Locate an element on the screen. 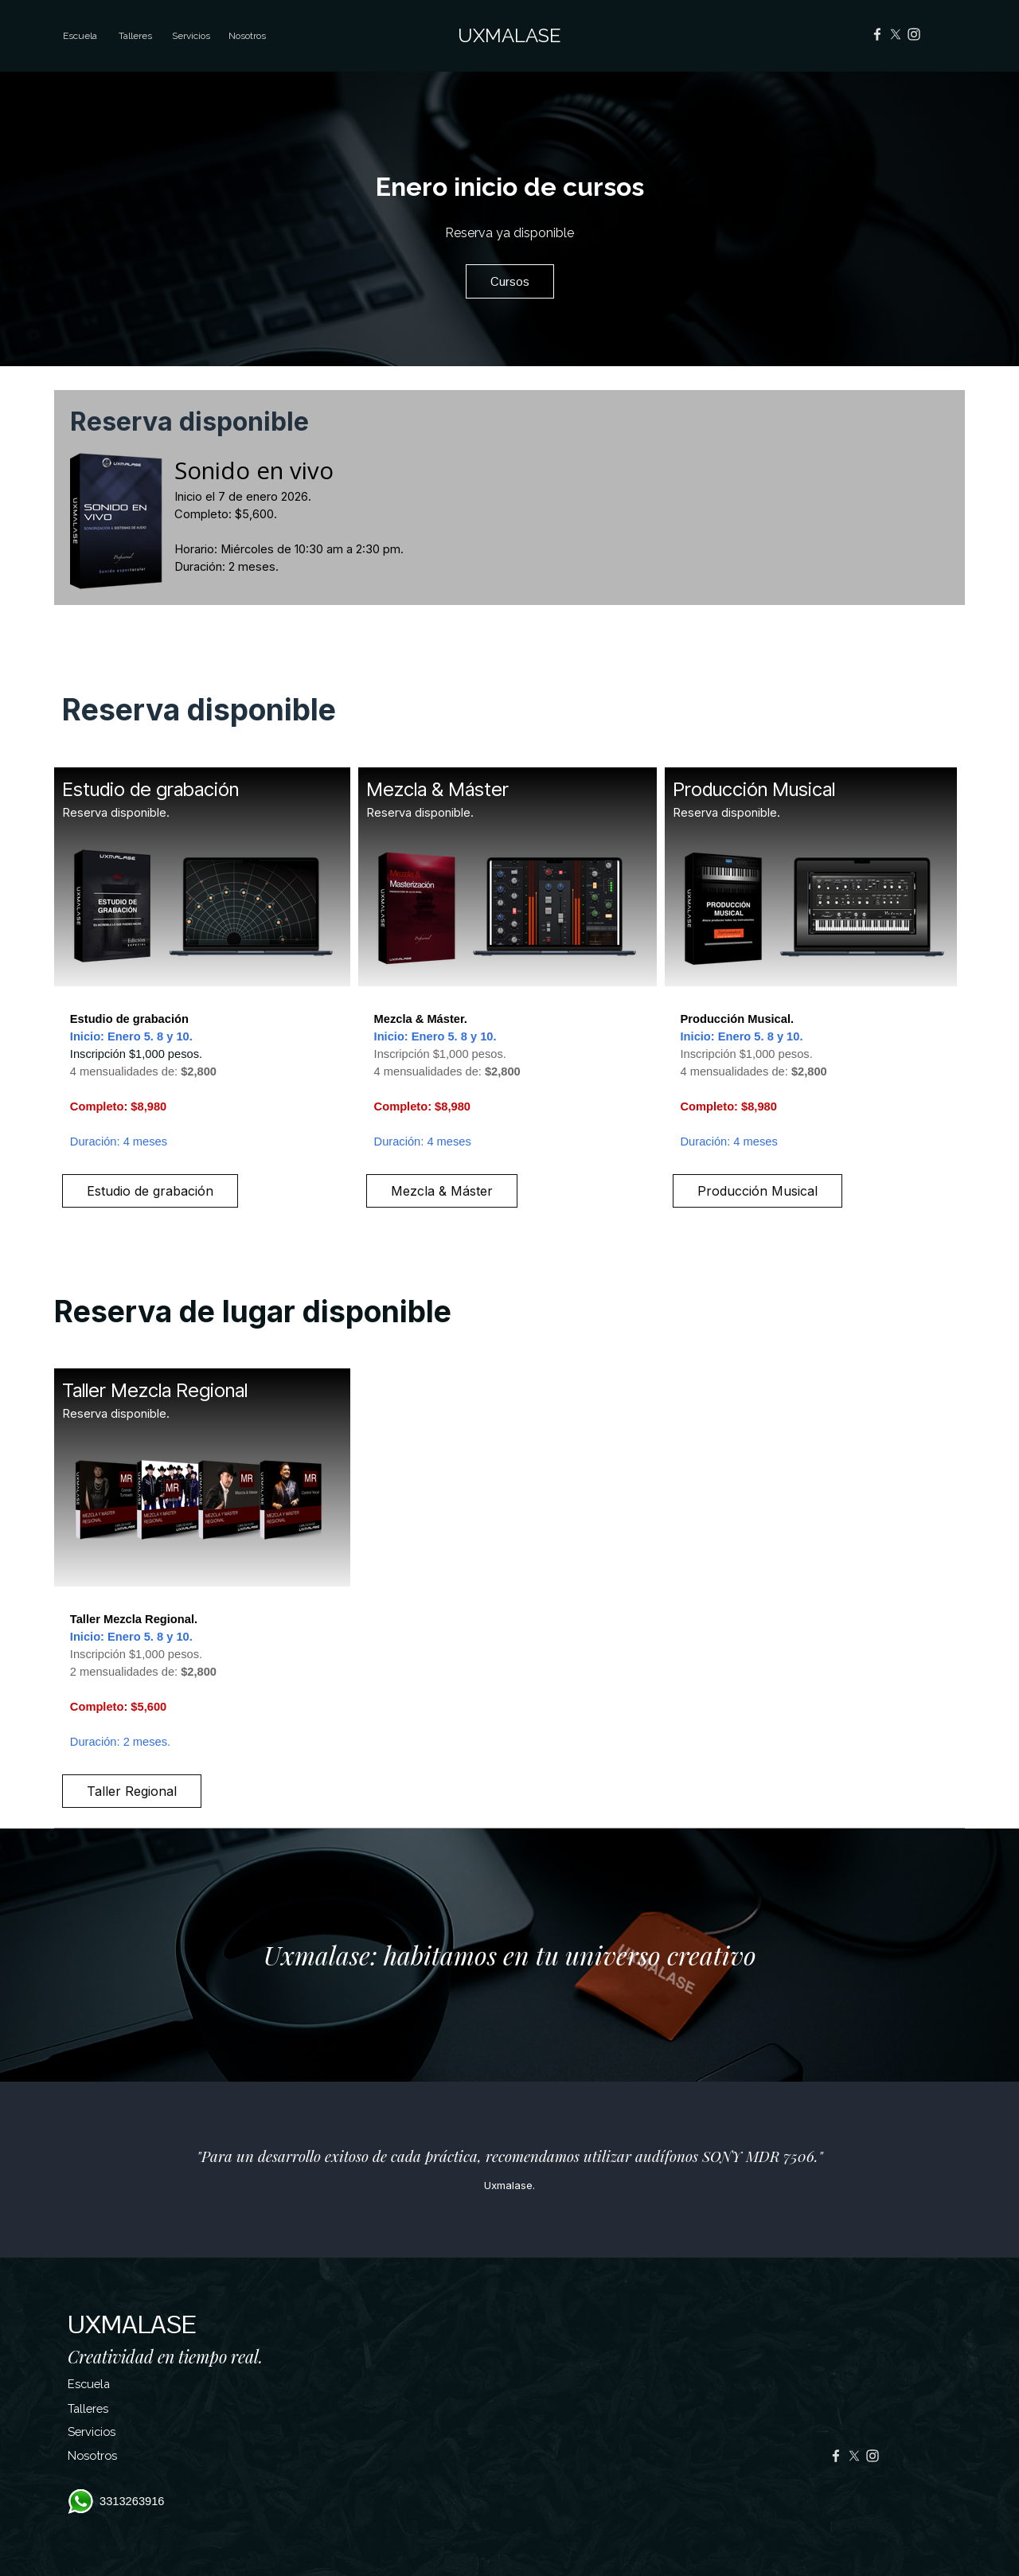 Image resolution: width=1019 pixels, height=2576 pixels. UXMALASE is located at coordinates (509, 35).